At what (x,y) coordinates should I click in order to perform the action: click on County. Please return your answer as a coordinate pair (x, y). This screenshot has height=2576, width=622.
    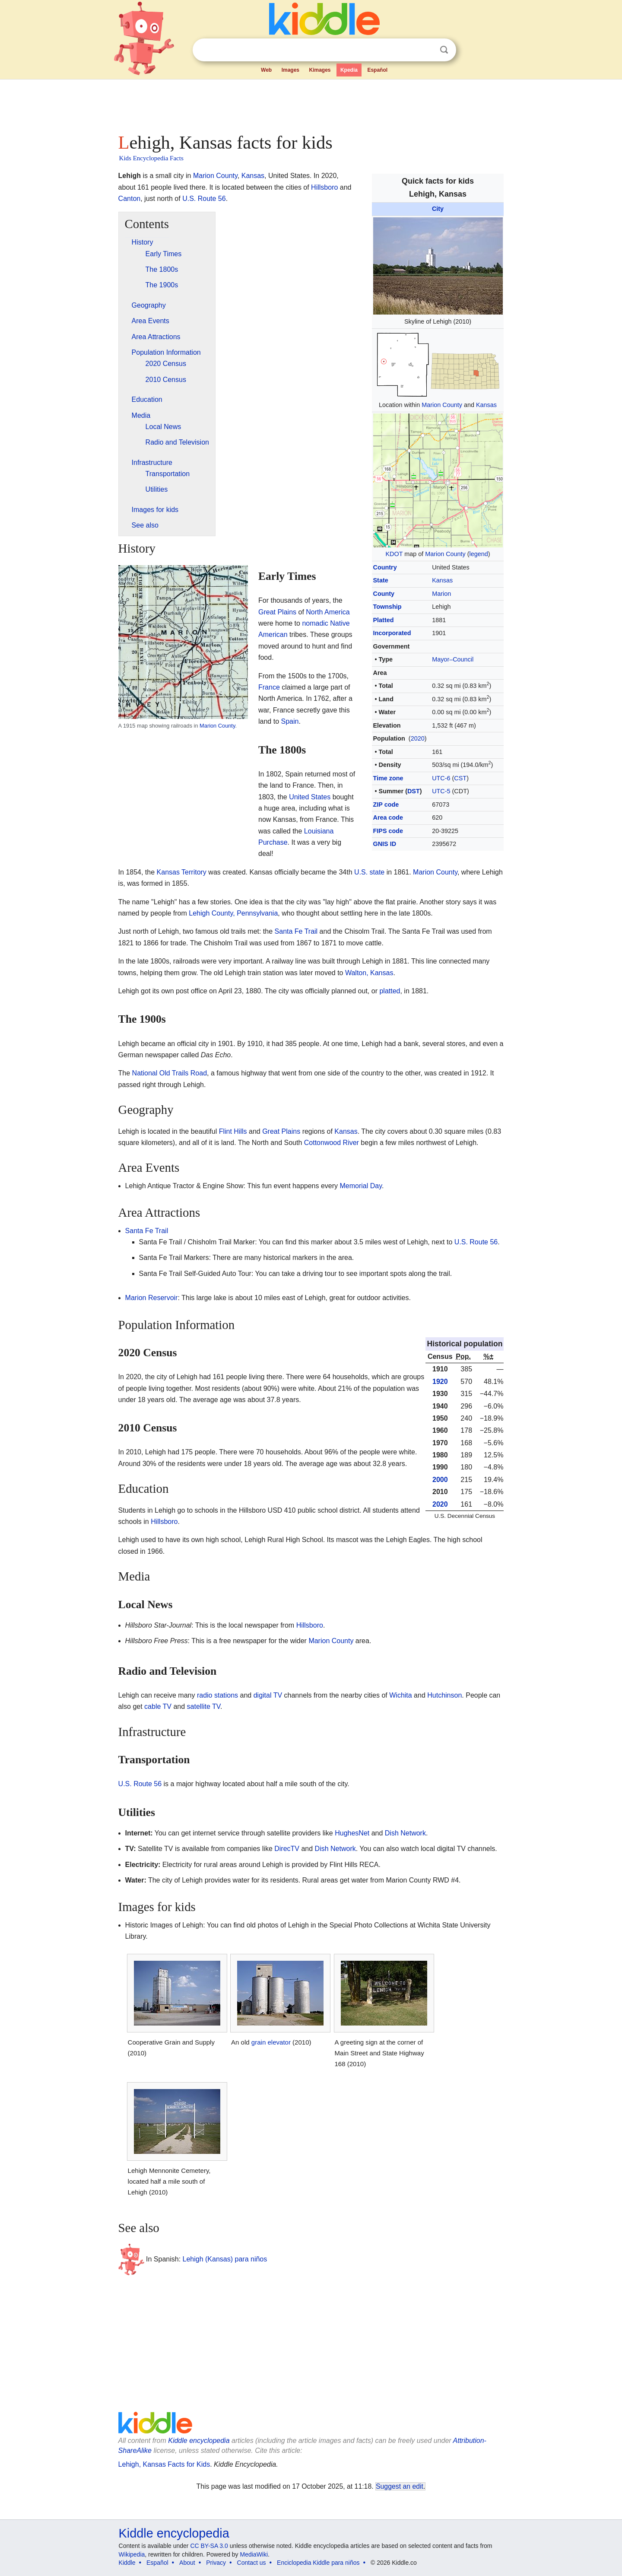
    Looking at the image, I should click on (384, 593).